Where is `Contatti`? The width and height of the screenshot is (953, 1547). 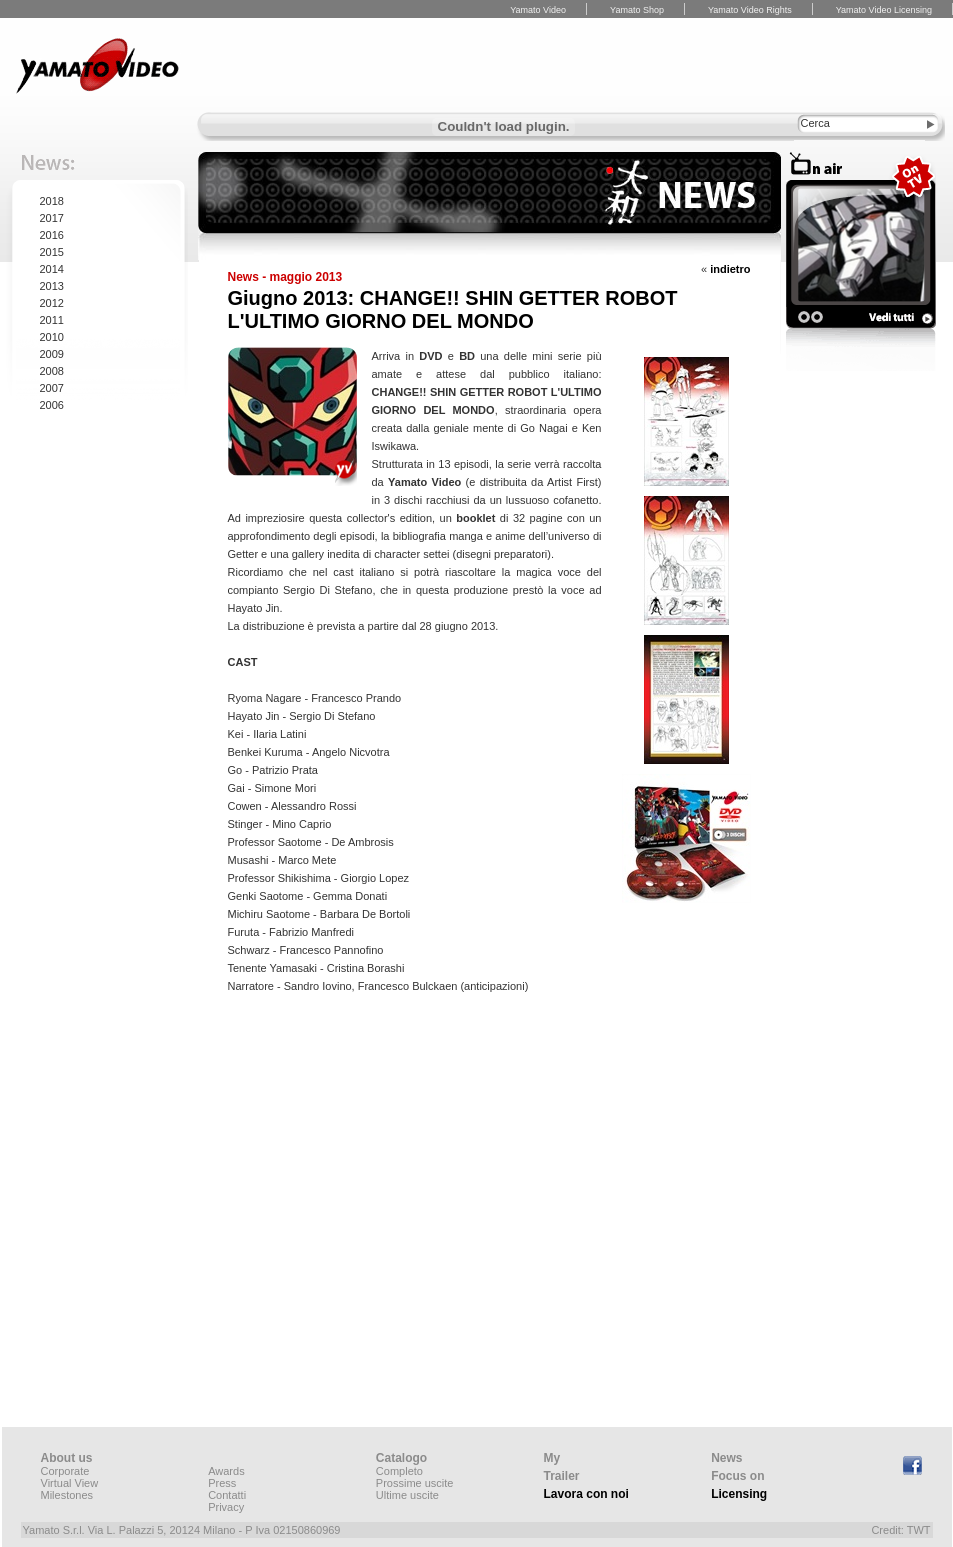
Contatti is located at coordinates (227, 1495).